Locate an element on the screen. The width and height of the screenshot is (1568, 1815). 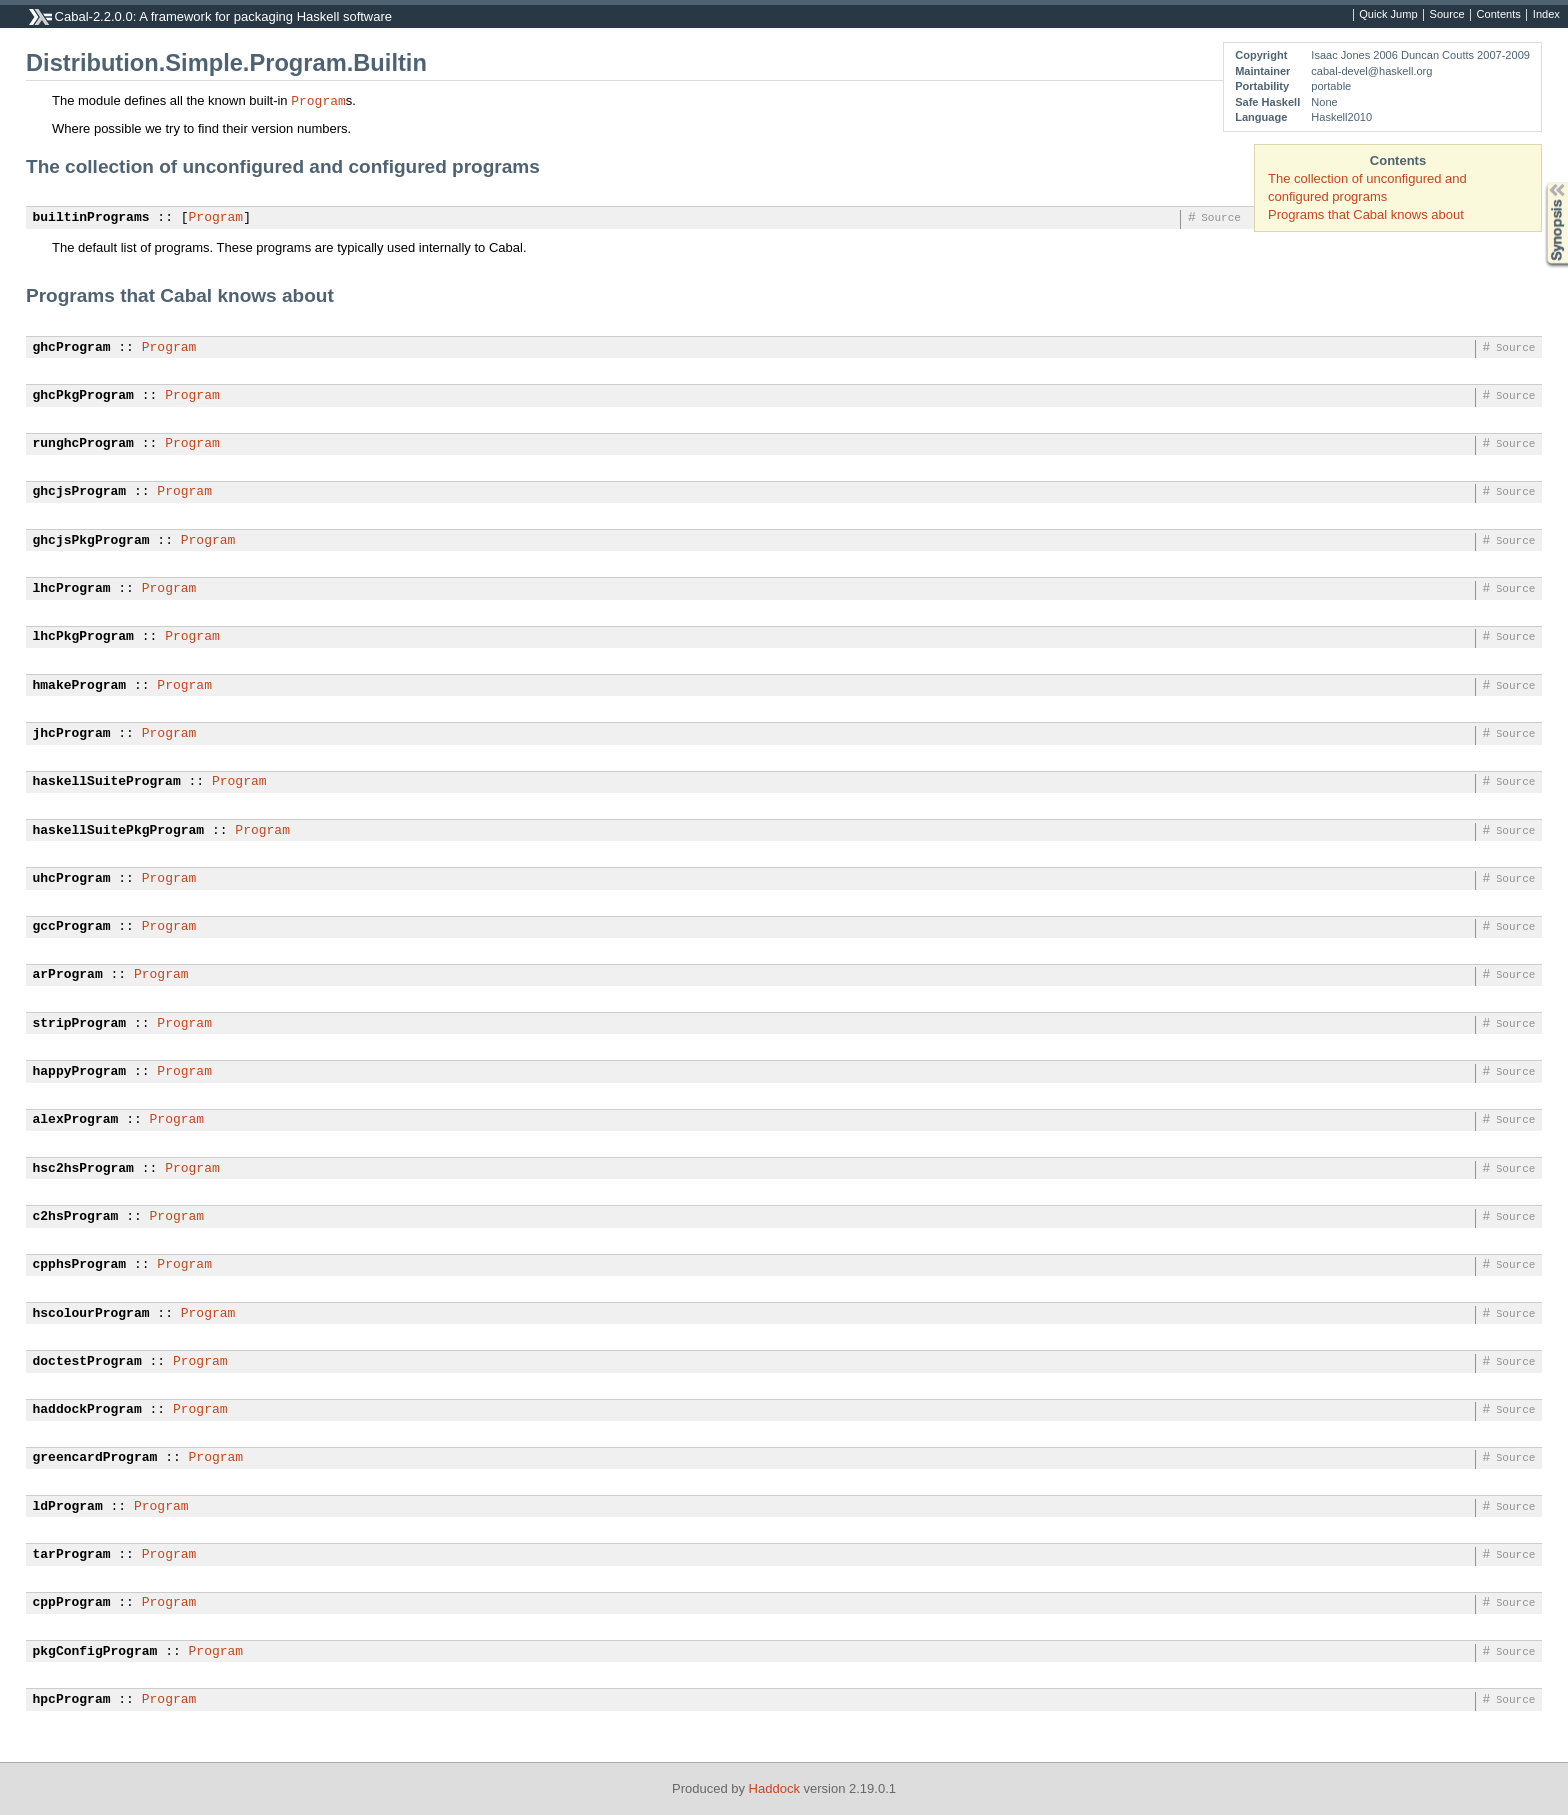
ghcPkgProgram is located at coordinates (83, 396).